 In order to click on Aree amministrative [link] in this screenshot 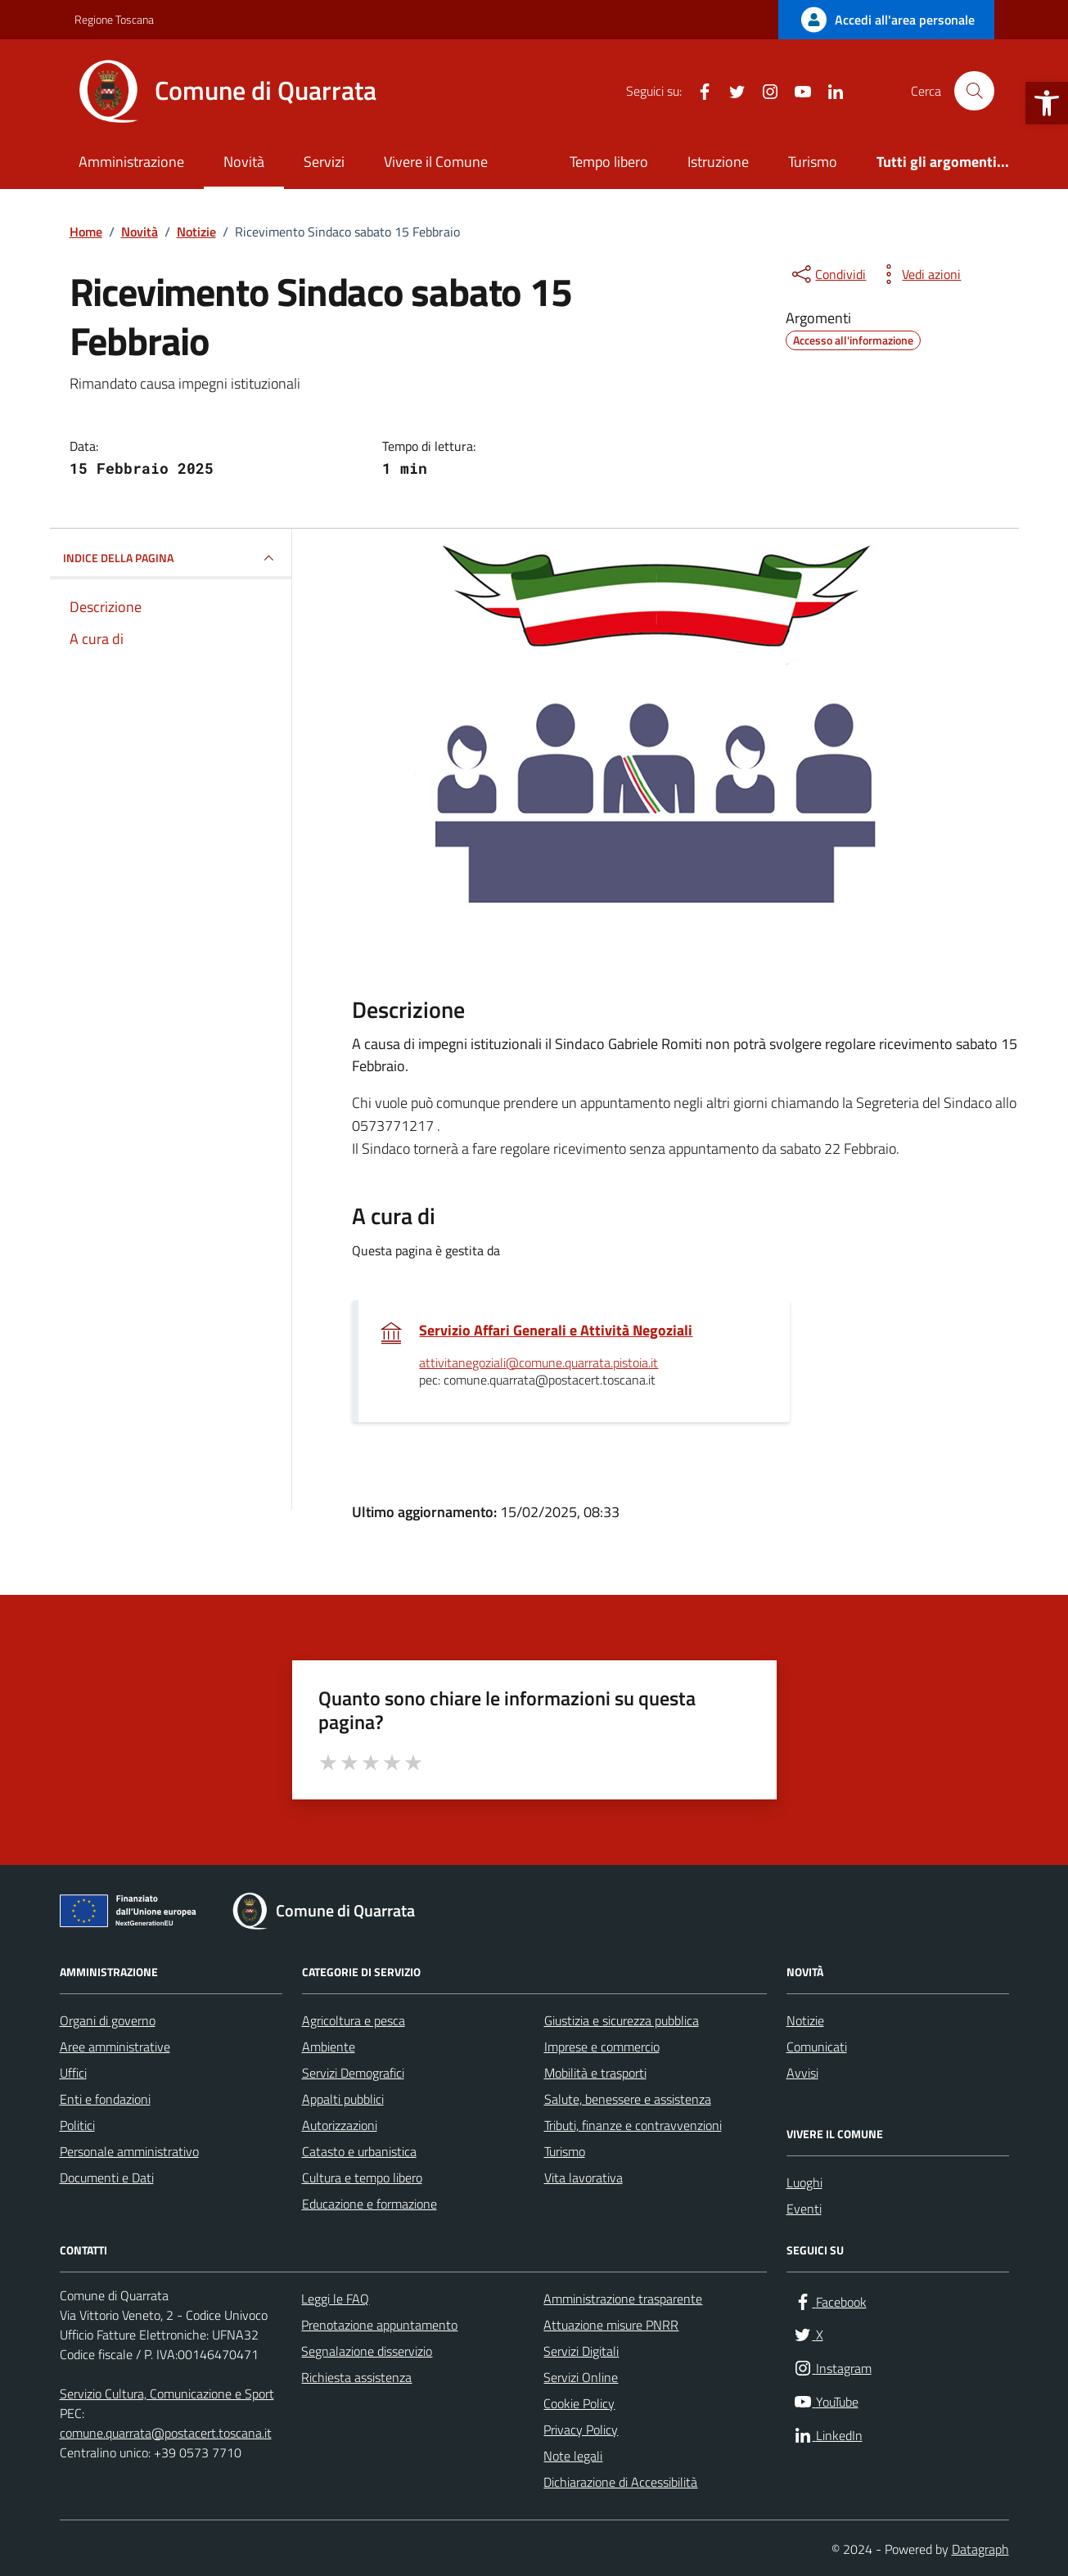, I will do `click(115, 2046)`.